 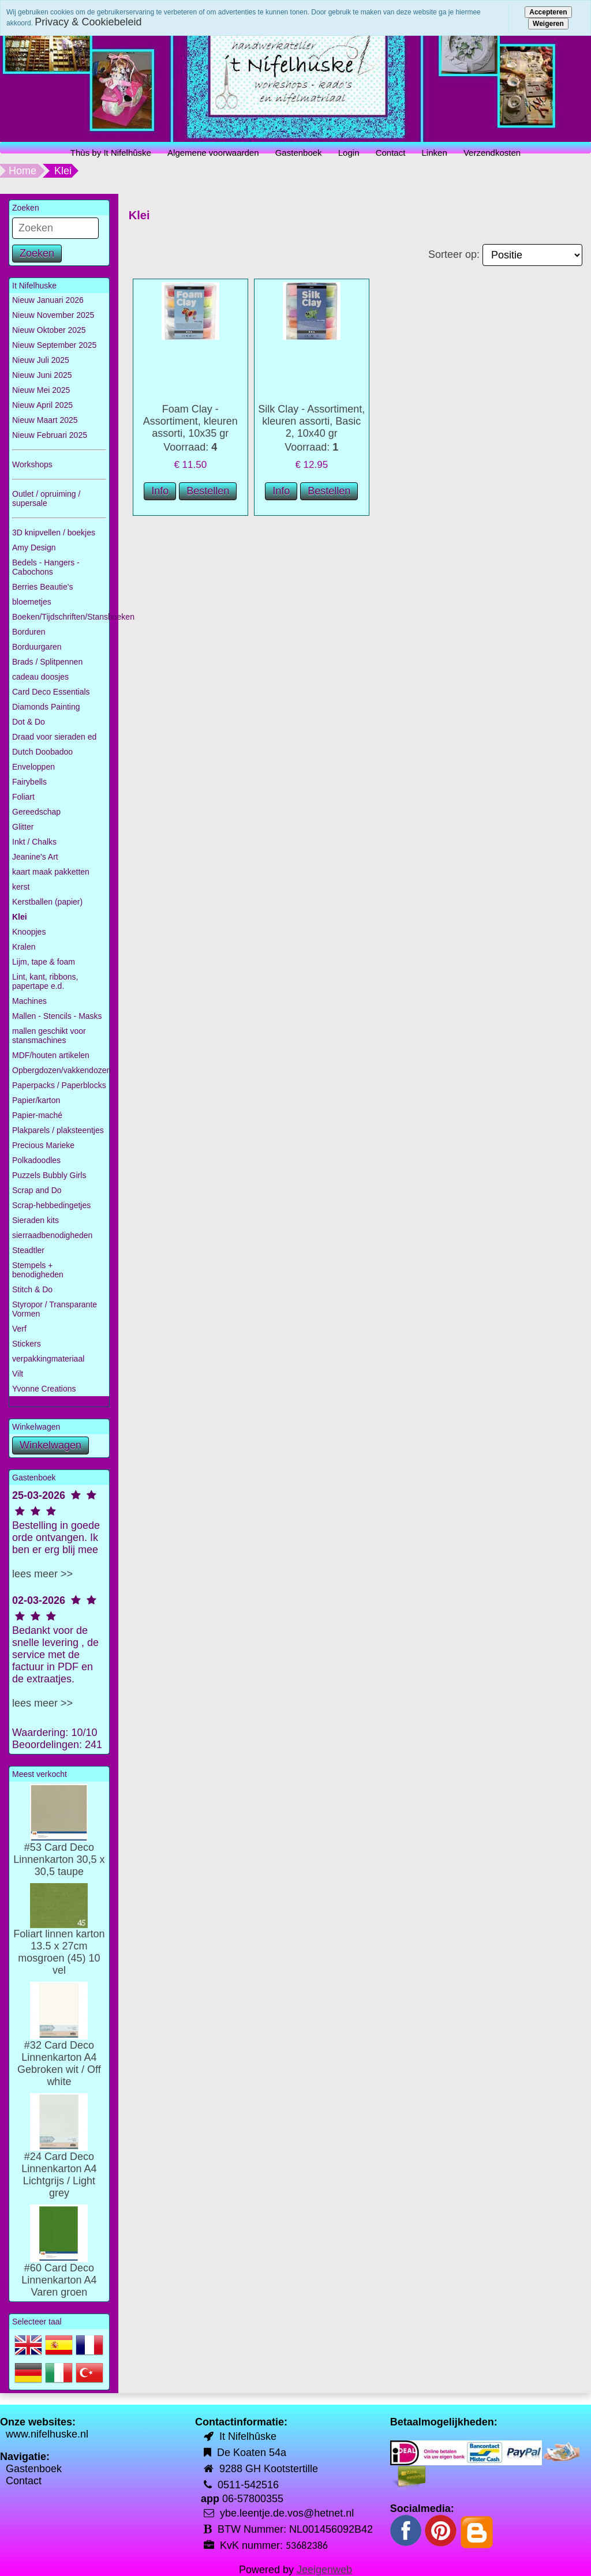 What do you see at coordinates (213, 153) in the screenshot?
I see `Algemene voorwaarden` at bounding box center [213, 153].